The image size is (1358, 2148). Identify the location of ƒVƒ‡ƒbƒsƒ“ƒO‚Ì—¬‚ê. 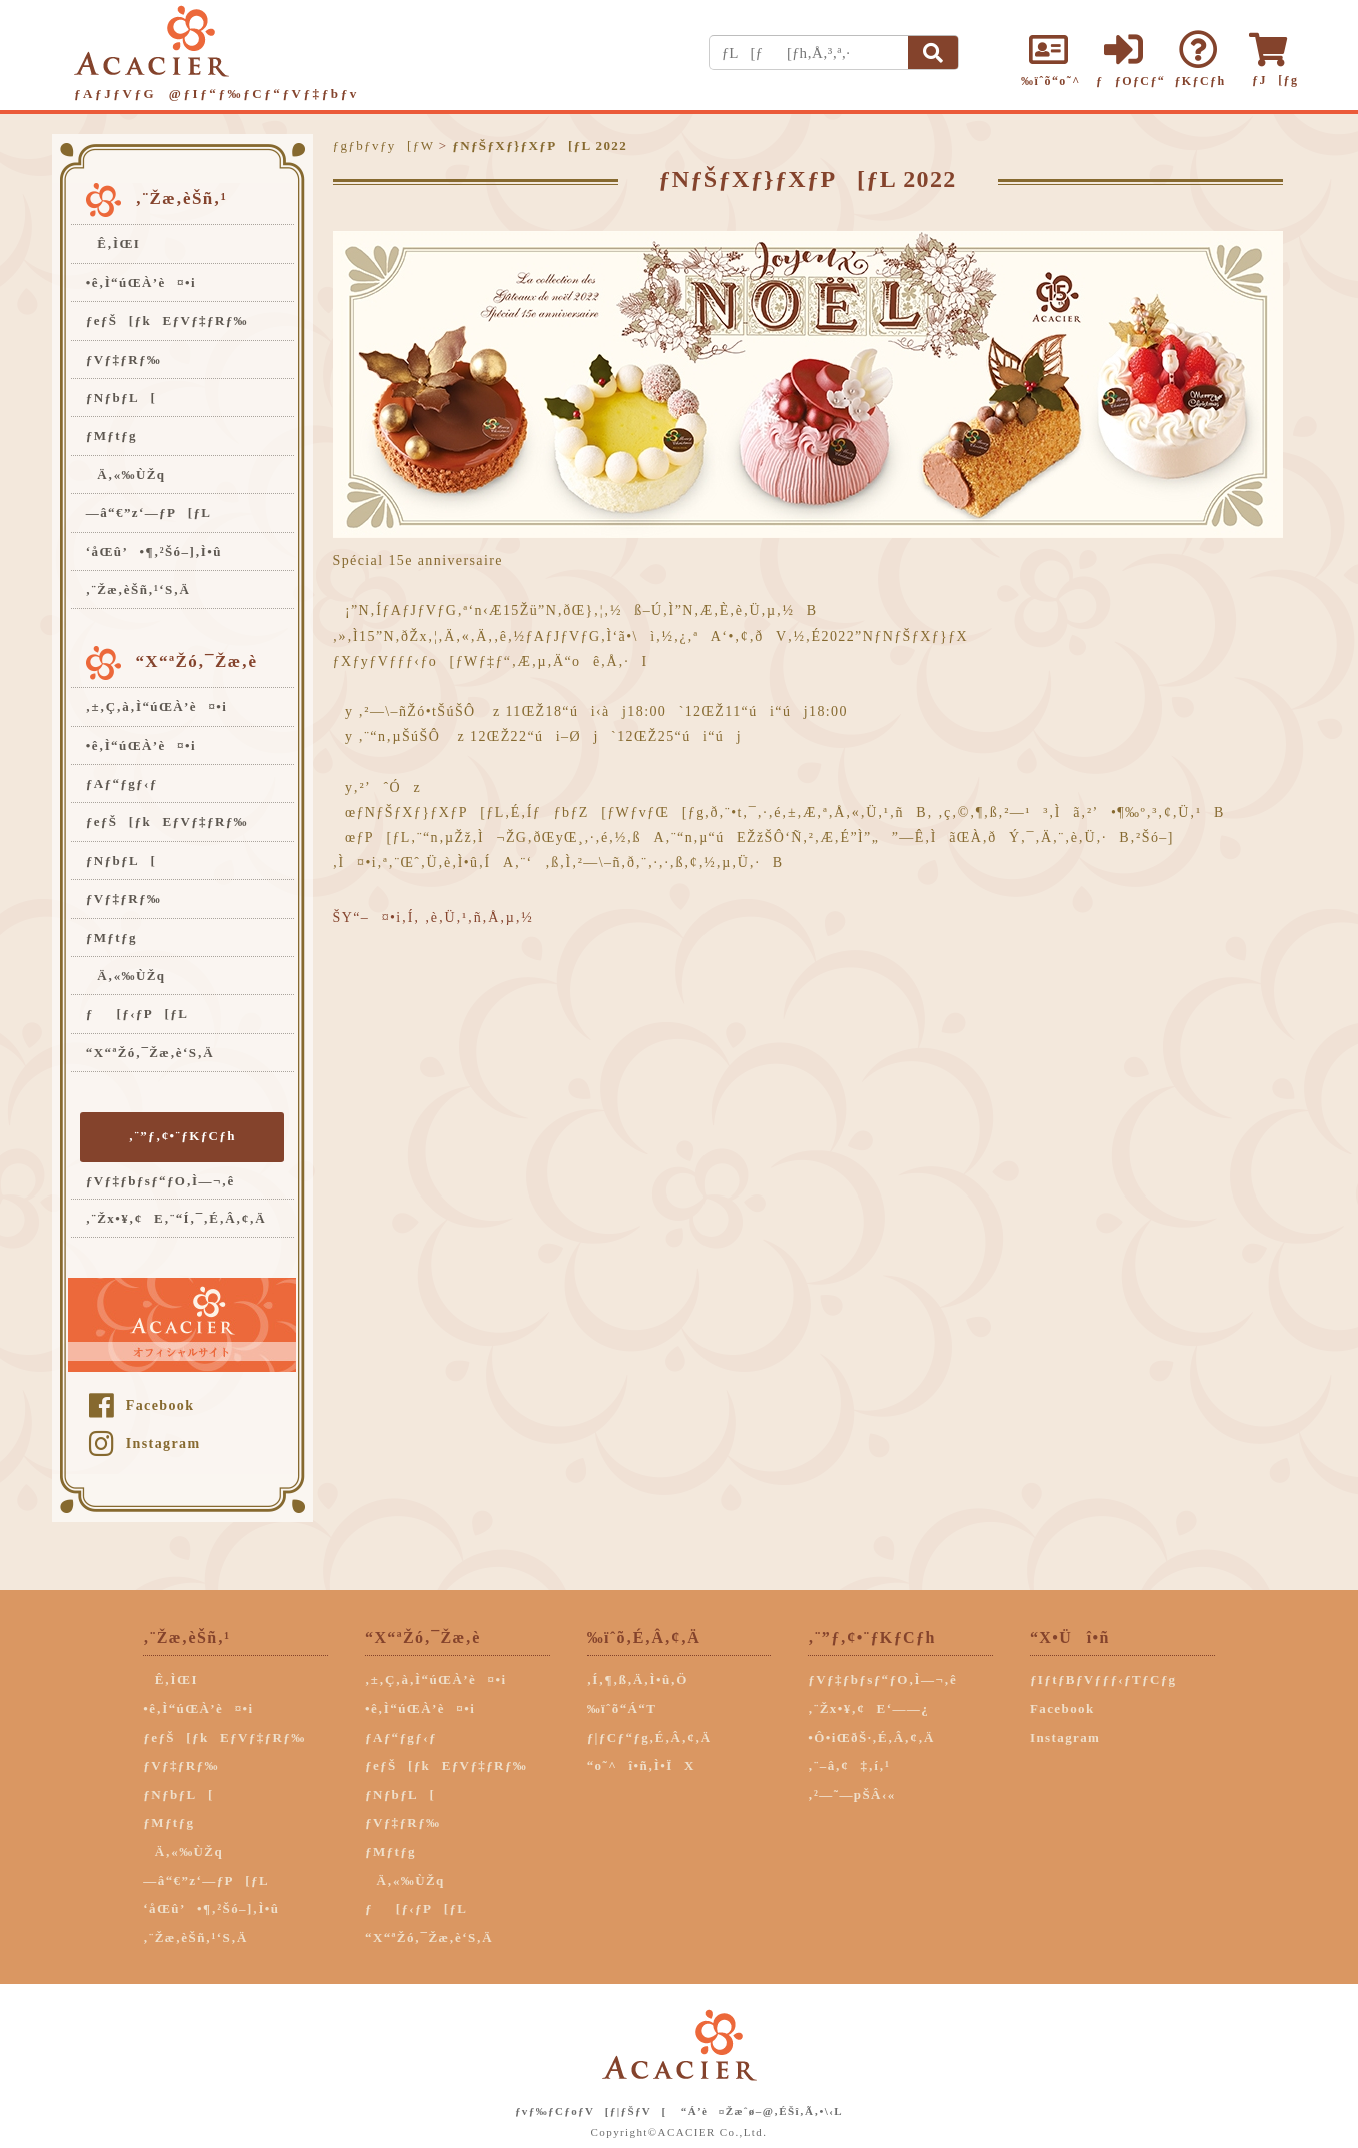
(160, 1180).